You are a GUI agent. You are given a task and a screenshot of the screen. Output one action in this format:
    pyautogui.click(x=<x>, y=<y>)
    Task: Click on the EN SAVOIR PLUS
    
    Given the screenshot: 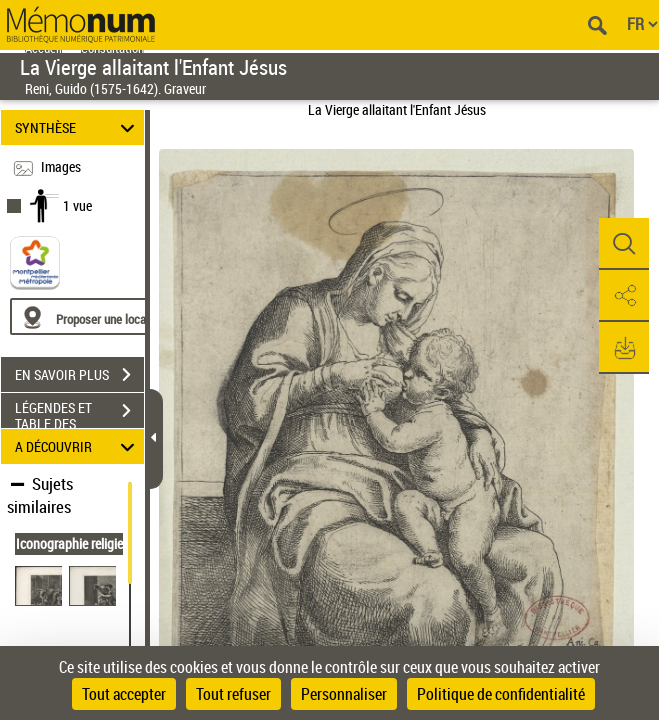 What is the action you would take?
    pyautogui.click(x=79, y=375)
    